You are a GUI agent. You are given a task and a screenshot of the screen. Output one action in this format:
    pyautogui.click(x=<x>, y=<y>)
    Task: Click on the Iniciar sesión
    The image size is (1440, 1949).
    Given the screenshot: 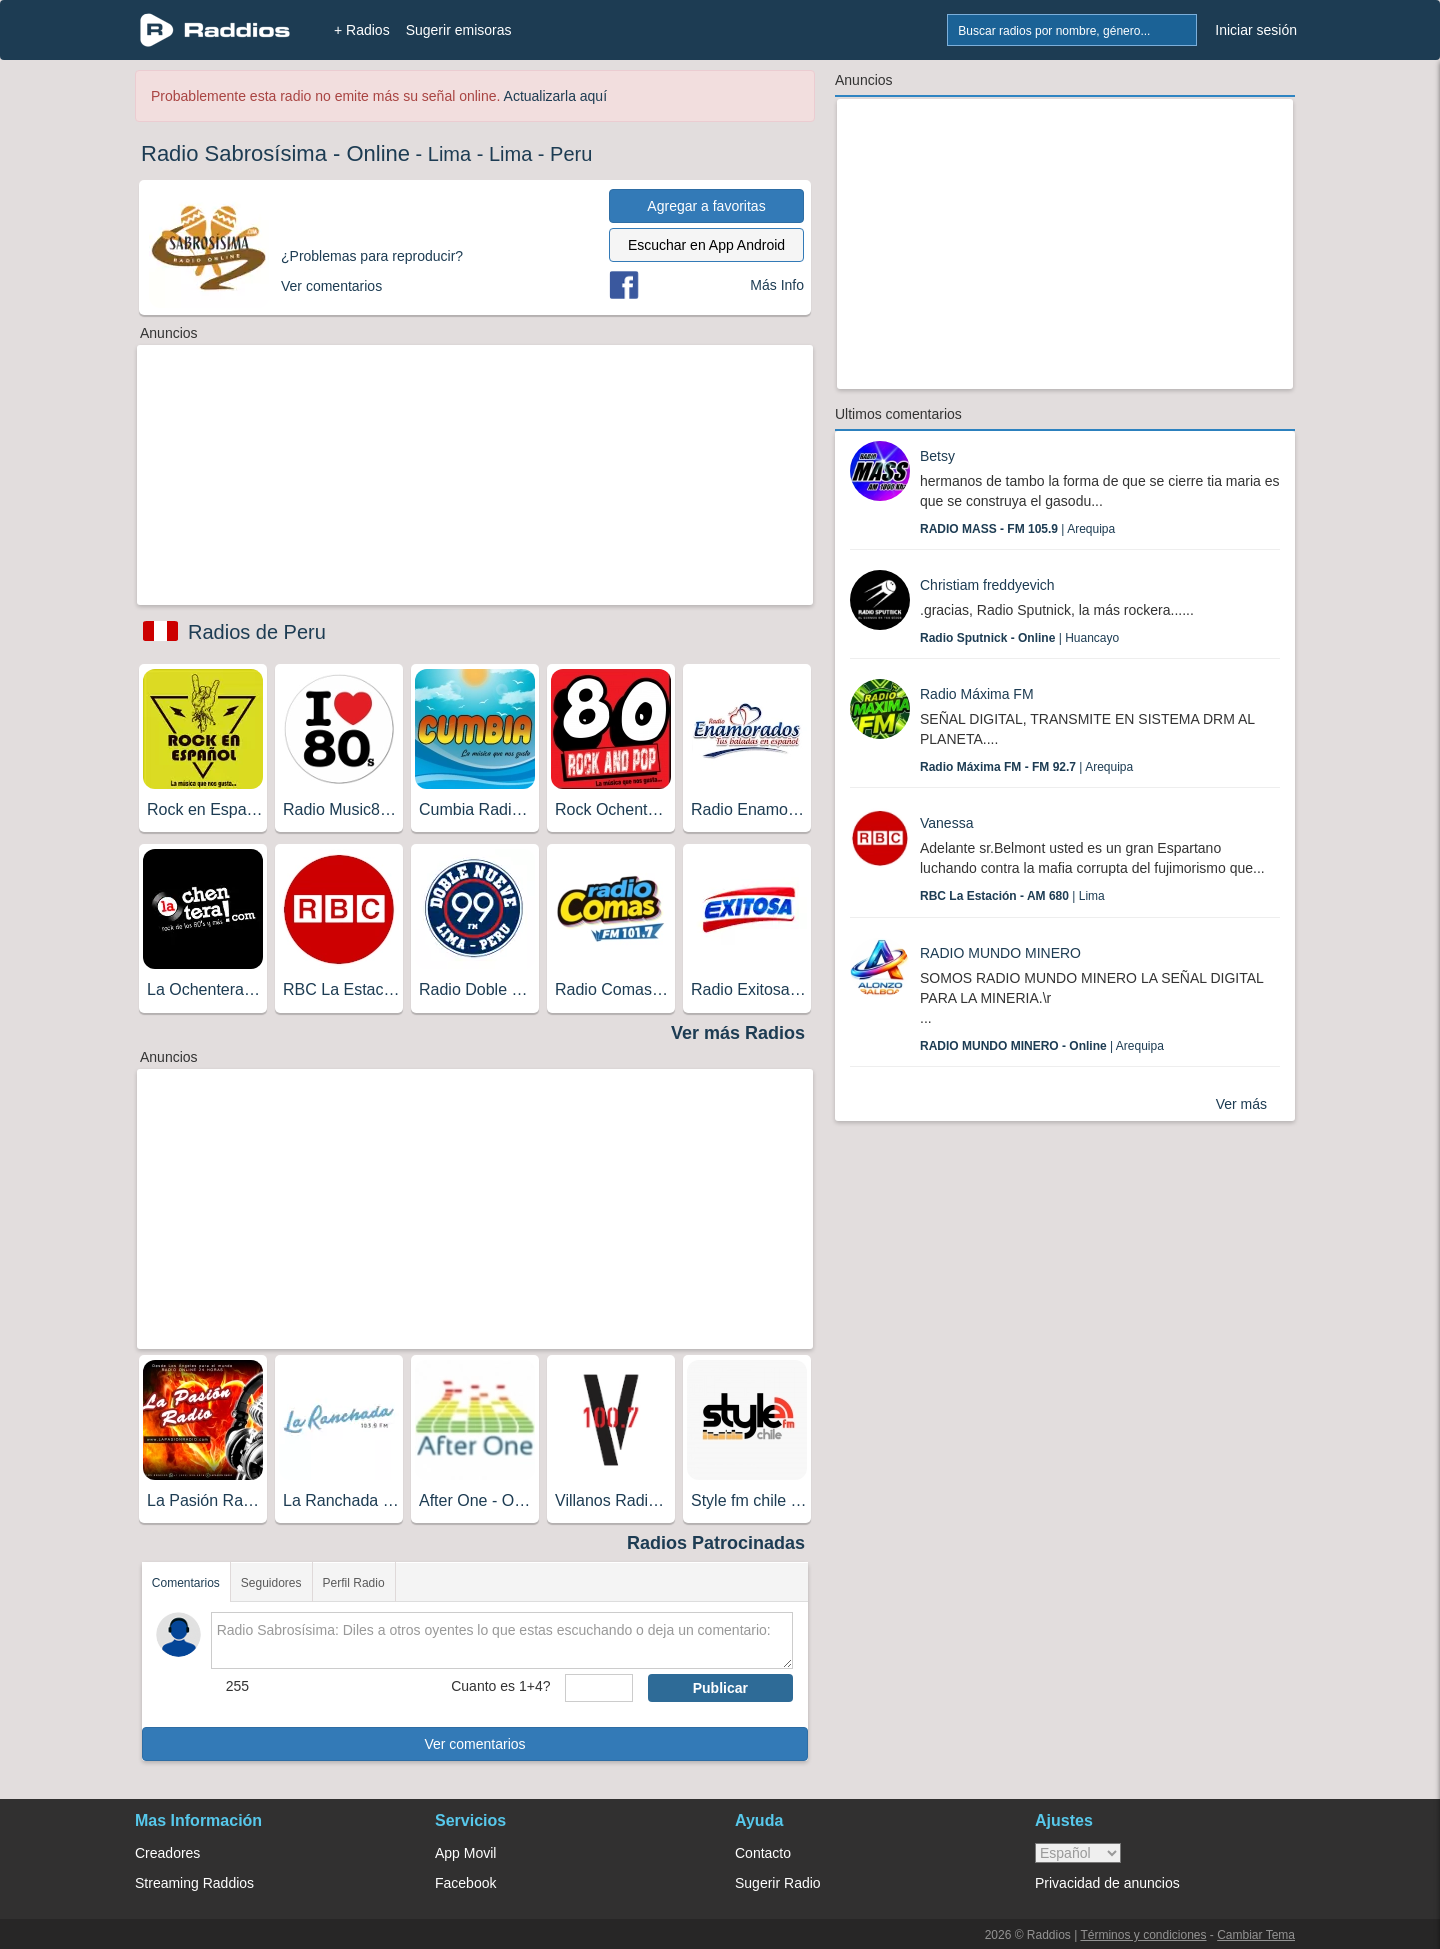 What is the action you would take?
    pyautogui.click(x=1256, y=30)
    